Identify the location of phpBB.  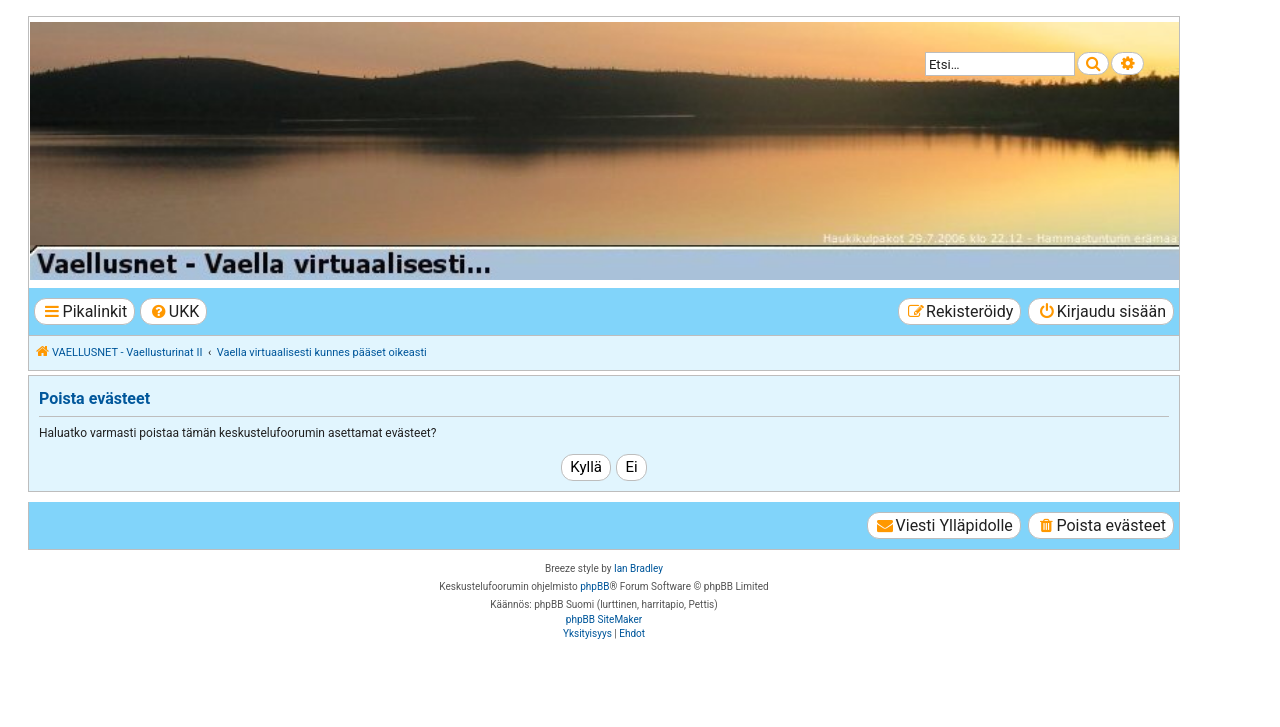
(594, 586).